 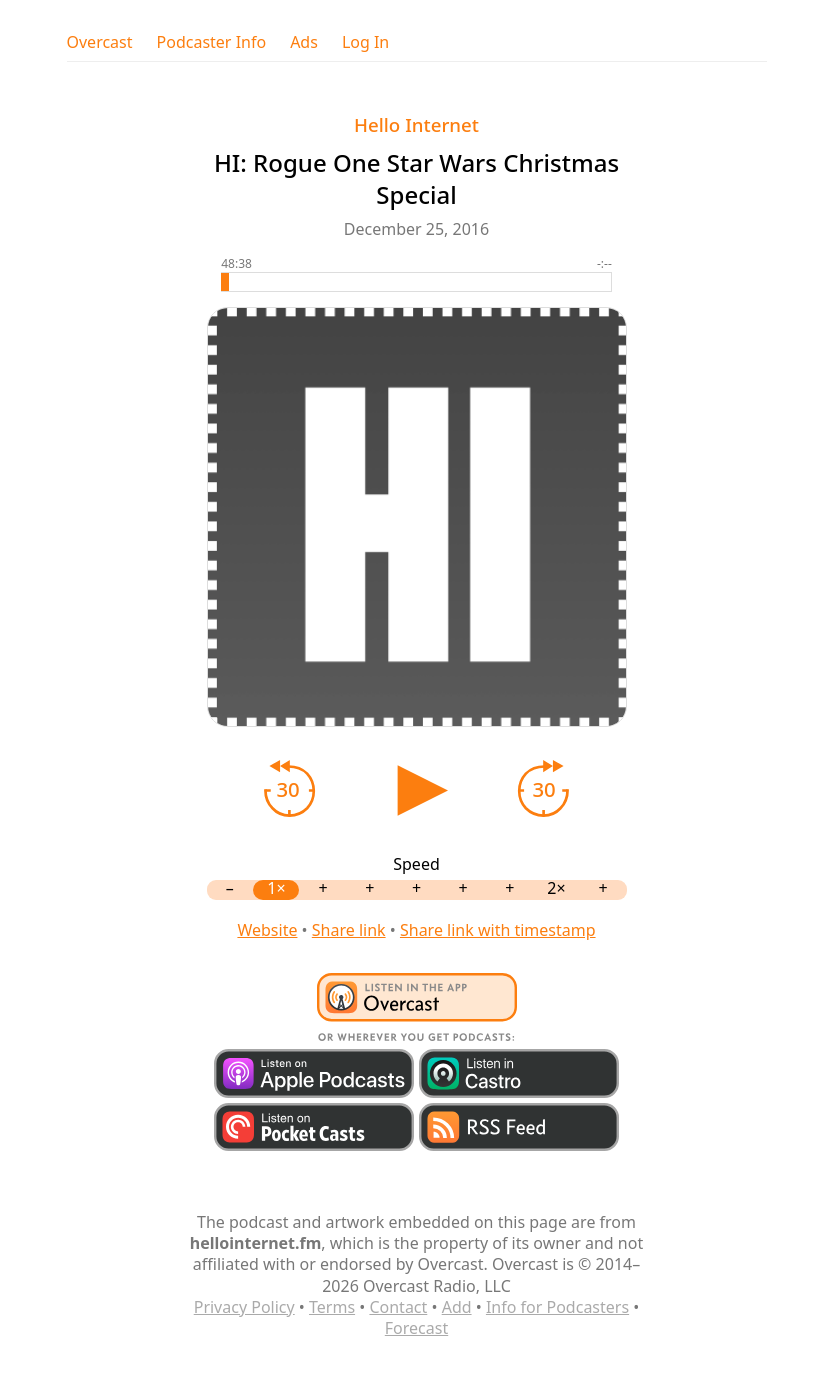 I want to click on Forecast, so click(x=416, y=1328).